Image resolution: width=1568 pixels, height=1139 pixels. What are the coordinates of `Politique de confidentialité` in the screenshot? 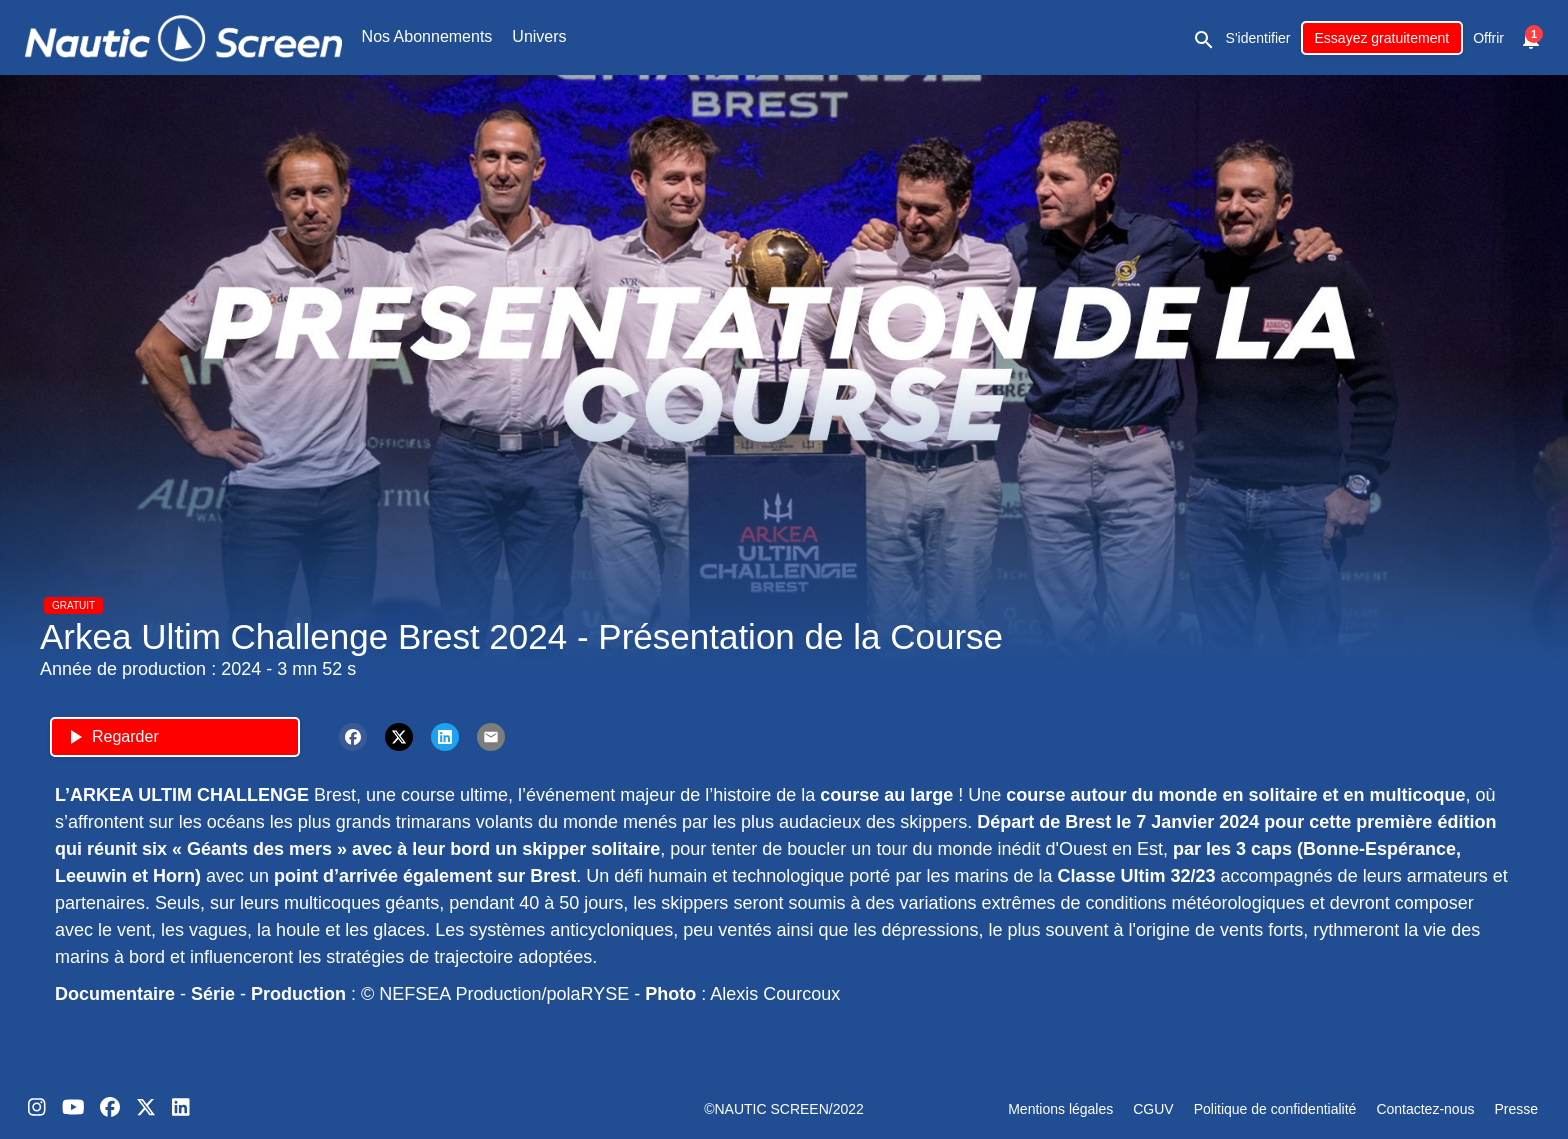 It's located at (1275, 1109).